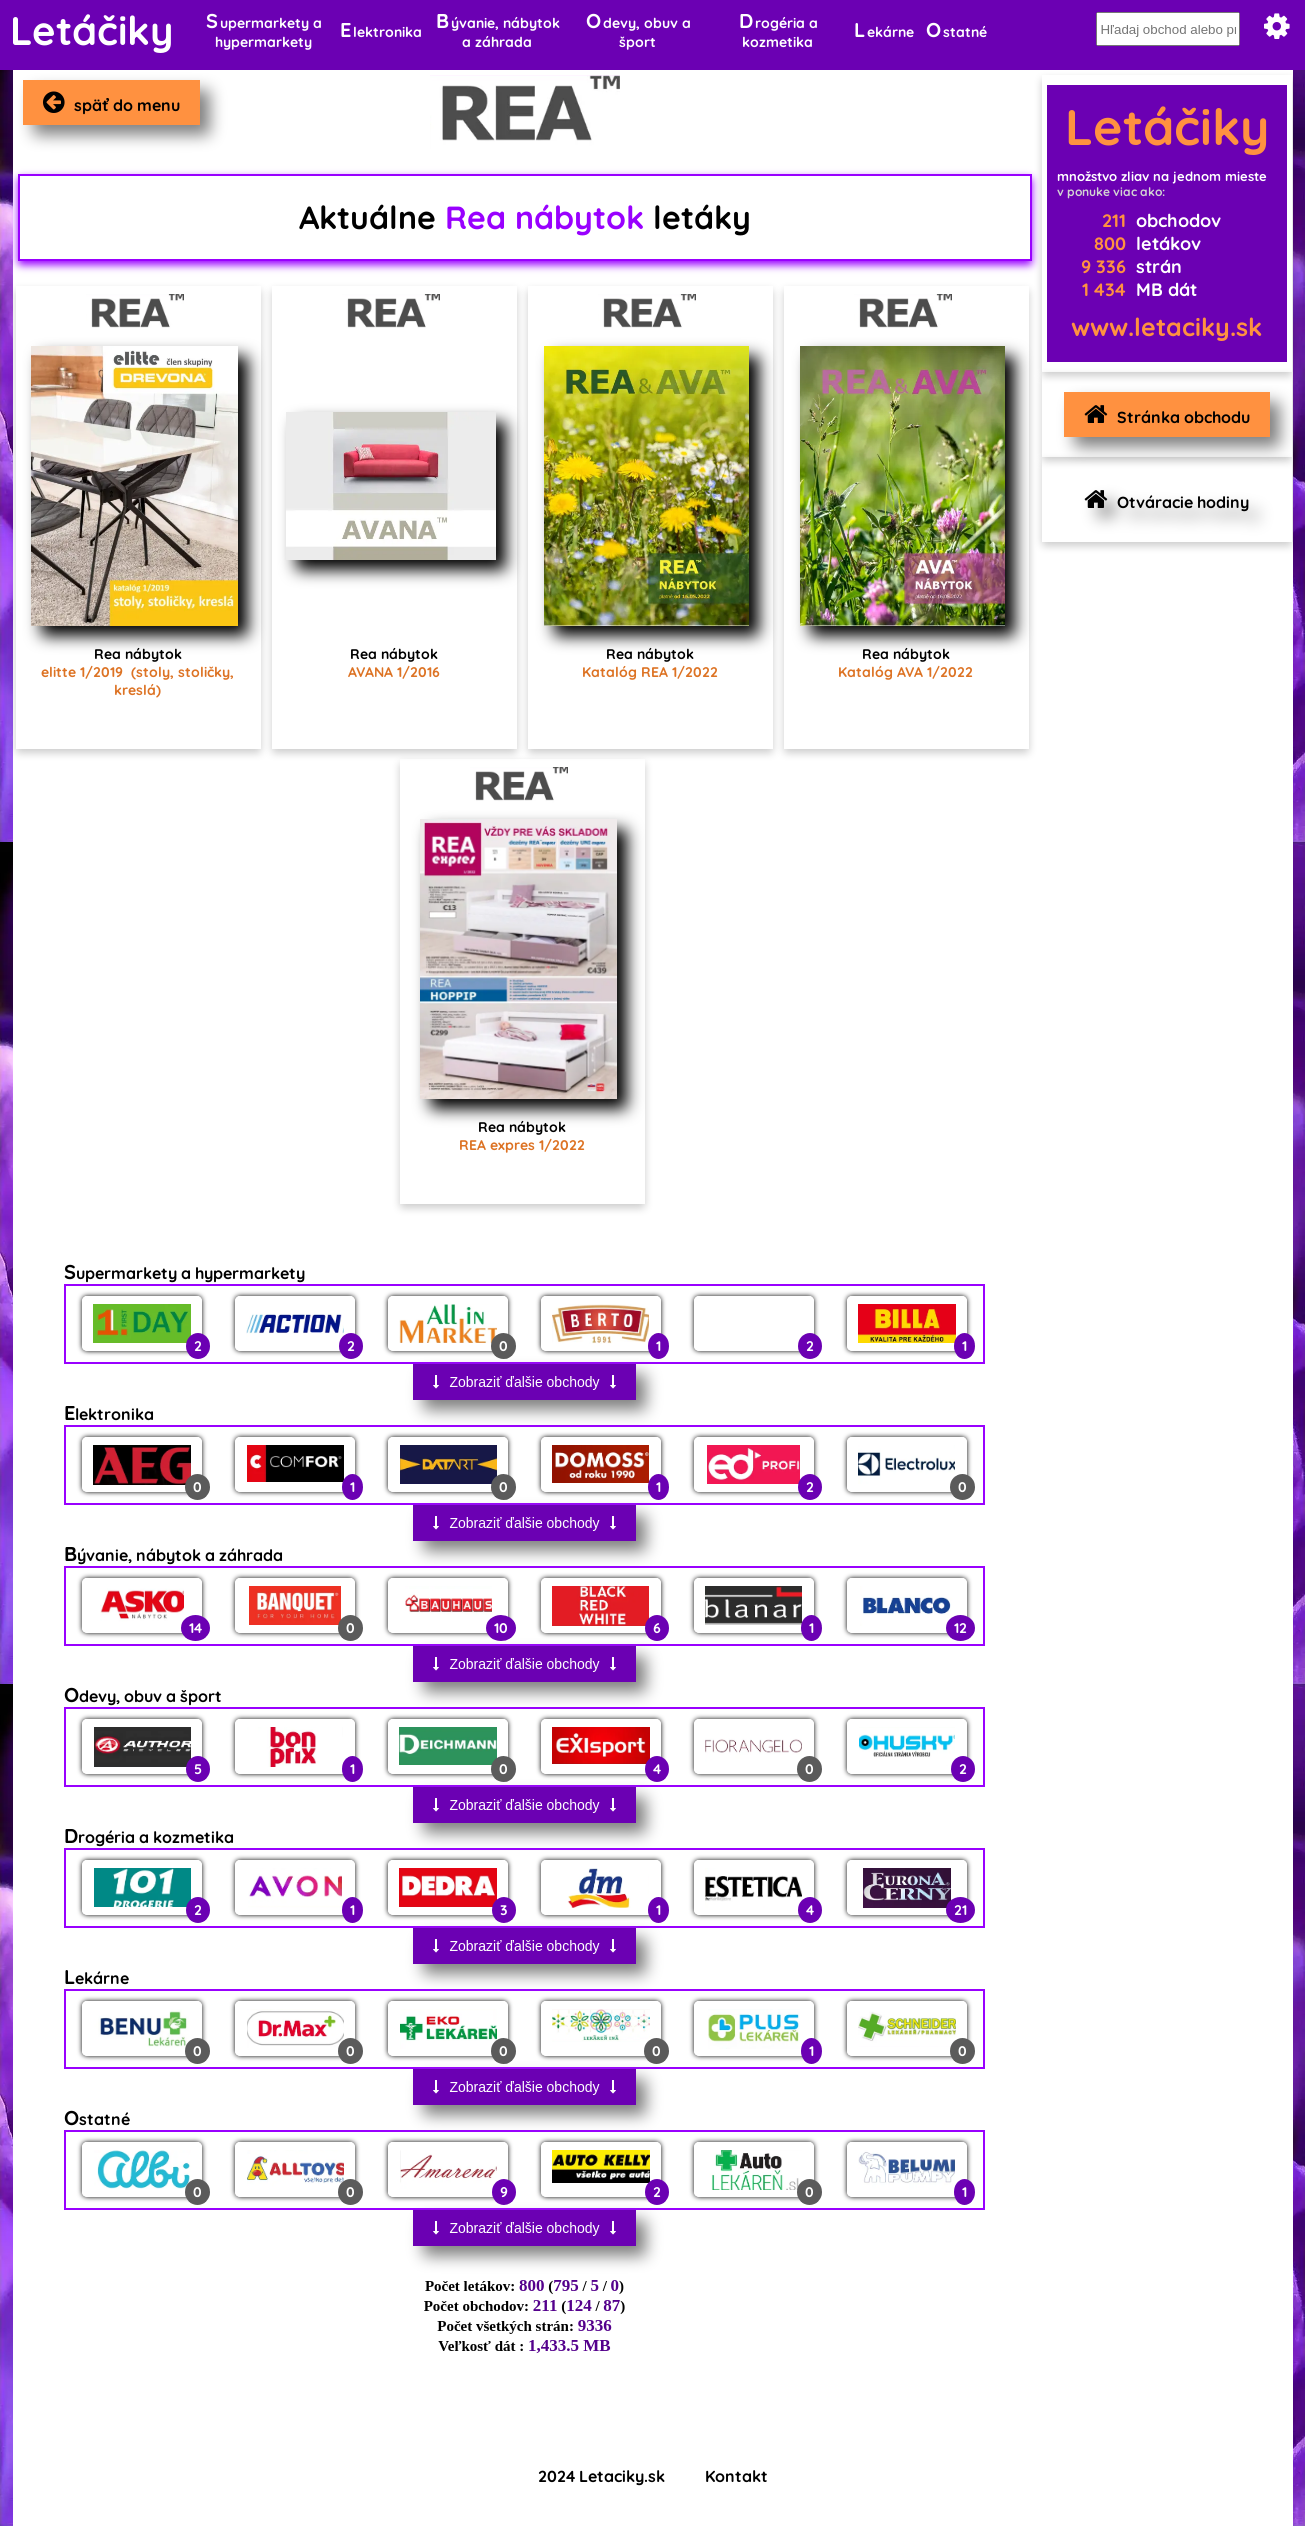 The image size is (1305, 2526). Describe the element at coordinates (1162, 414) in the screenshot. I see `Stránka obchodu` at that location.